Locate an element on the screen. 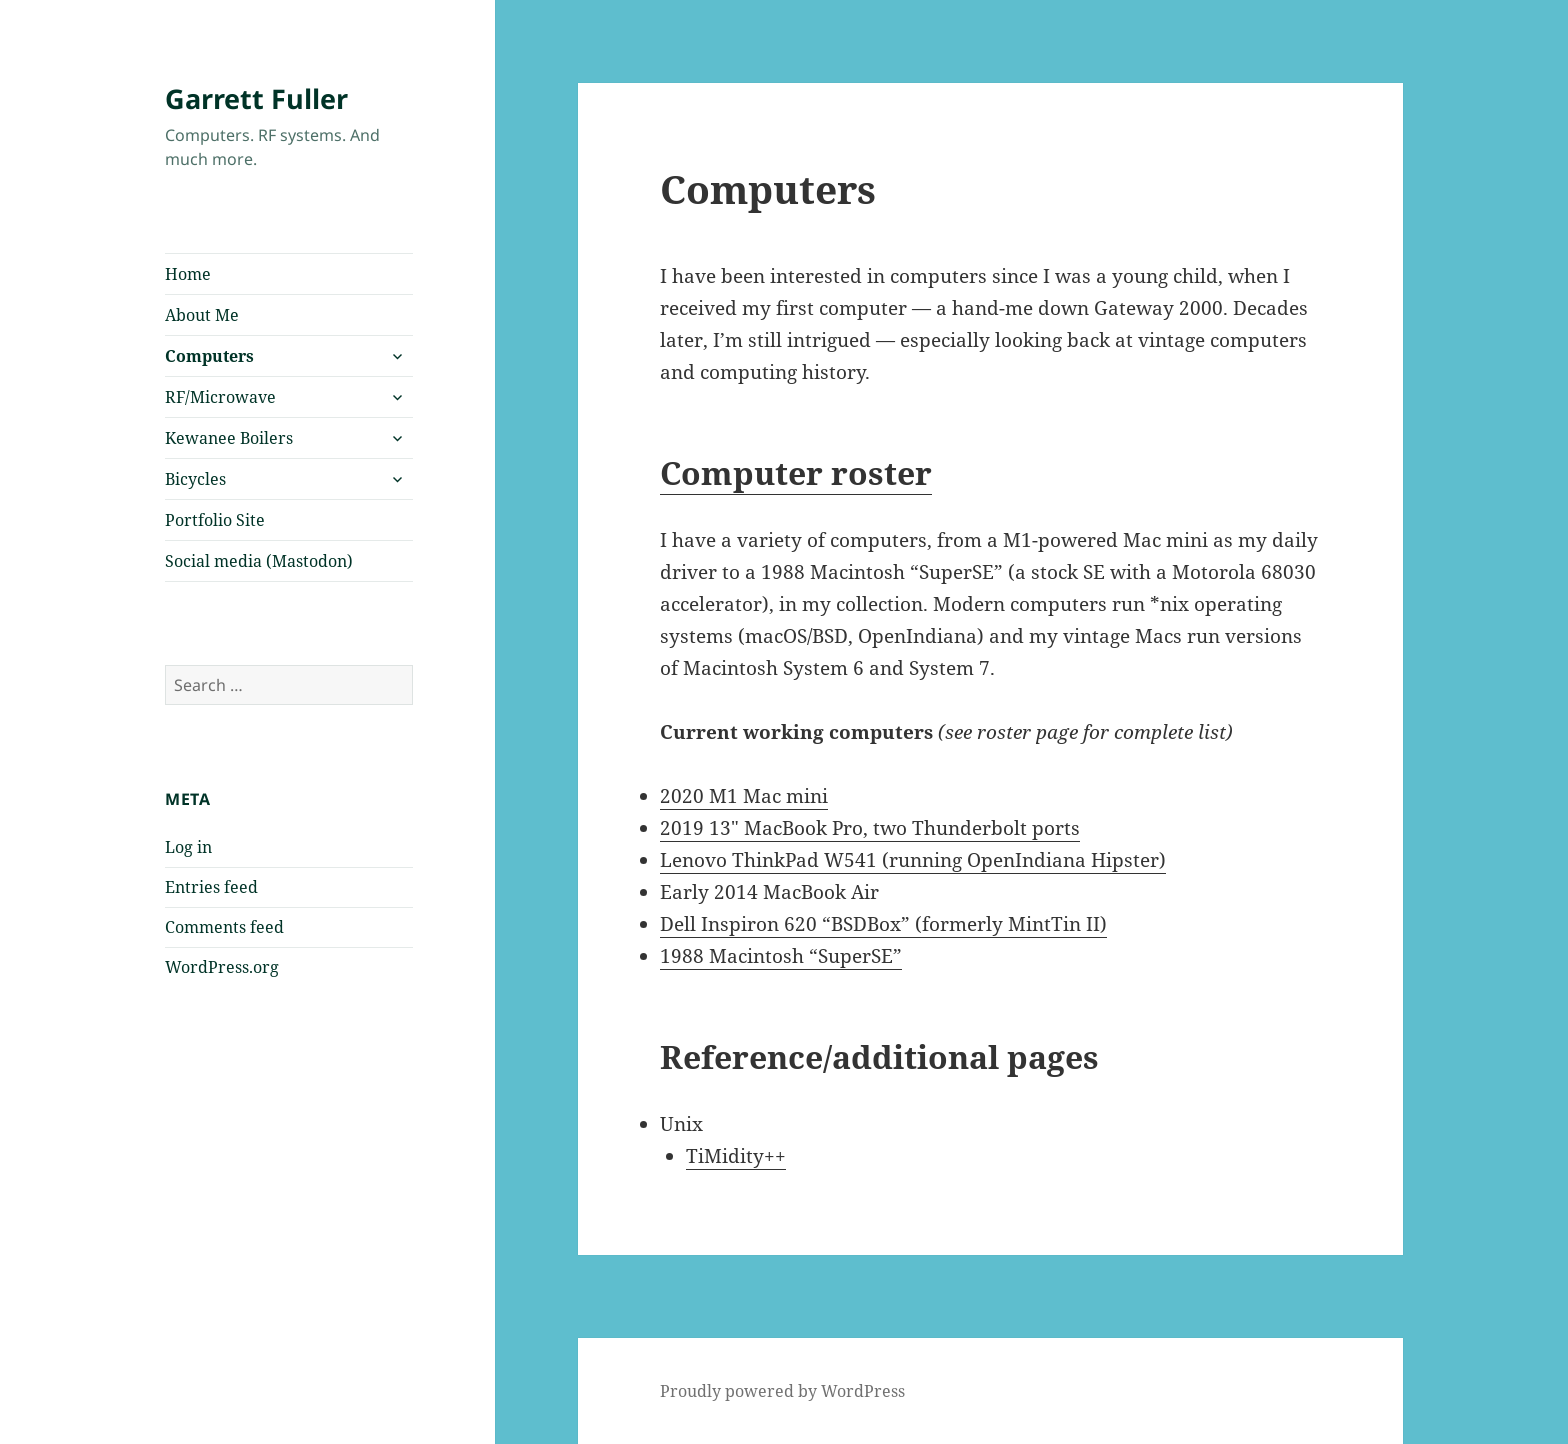 The width and height of the screenshot is (1568, 1444). TiMidity++ is located at coordinates (736, 1156).